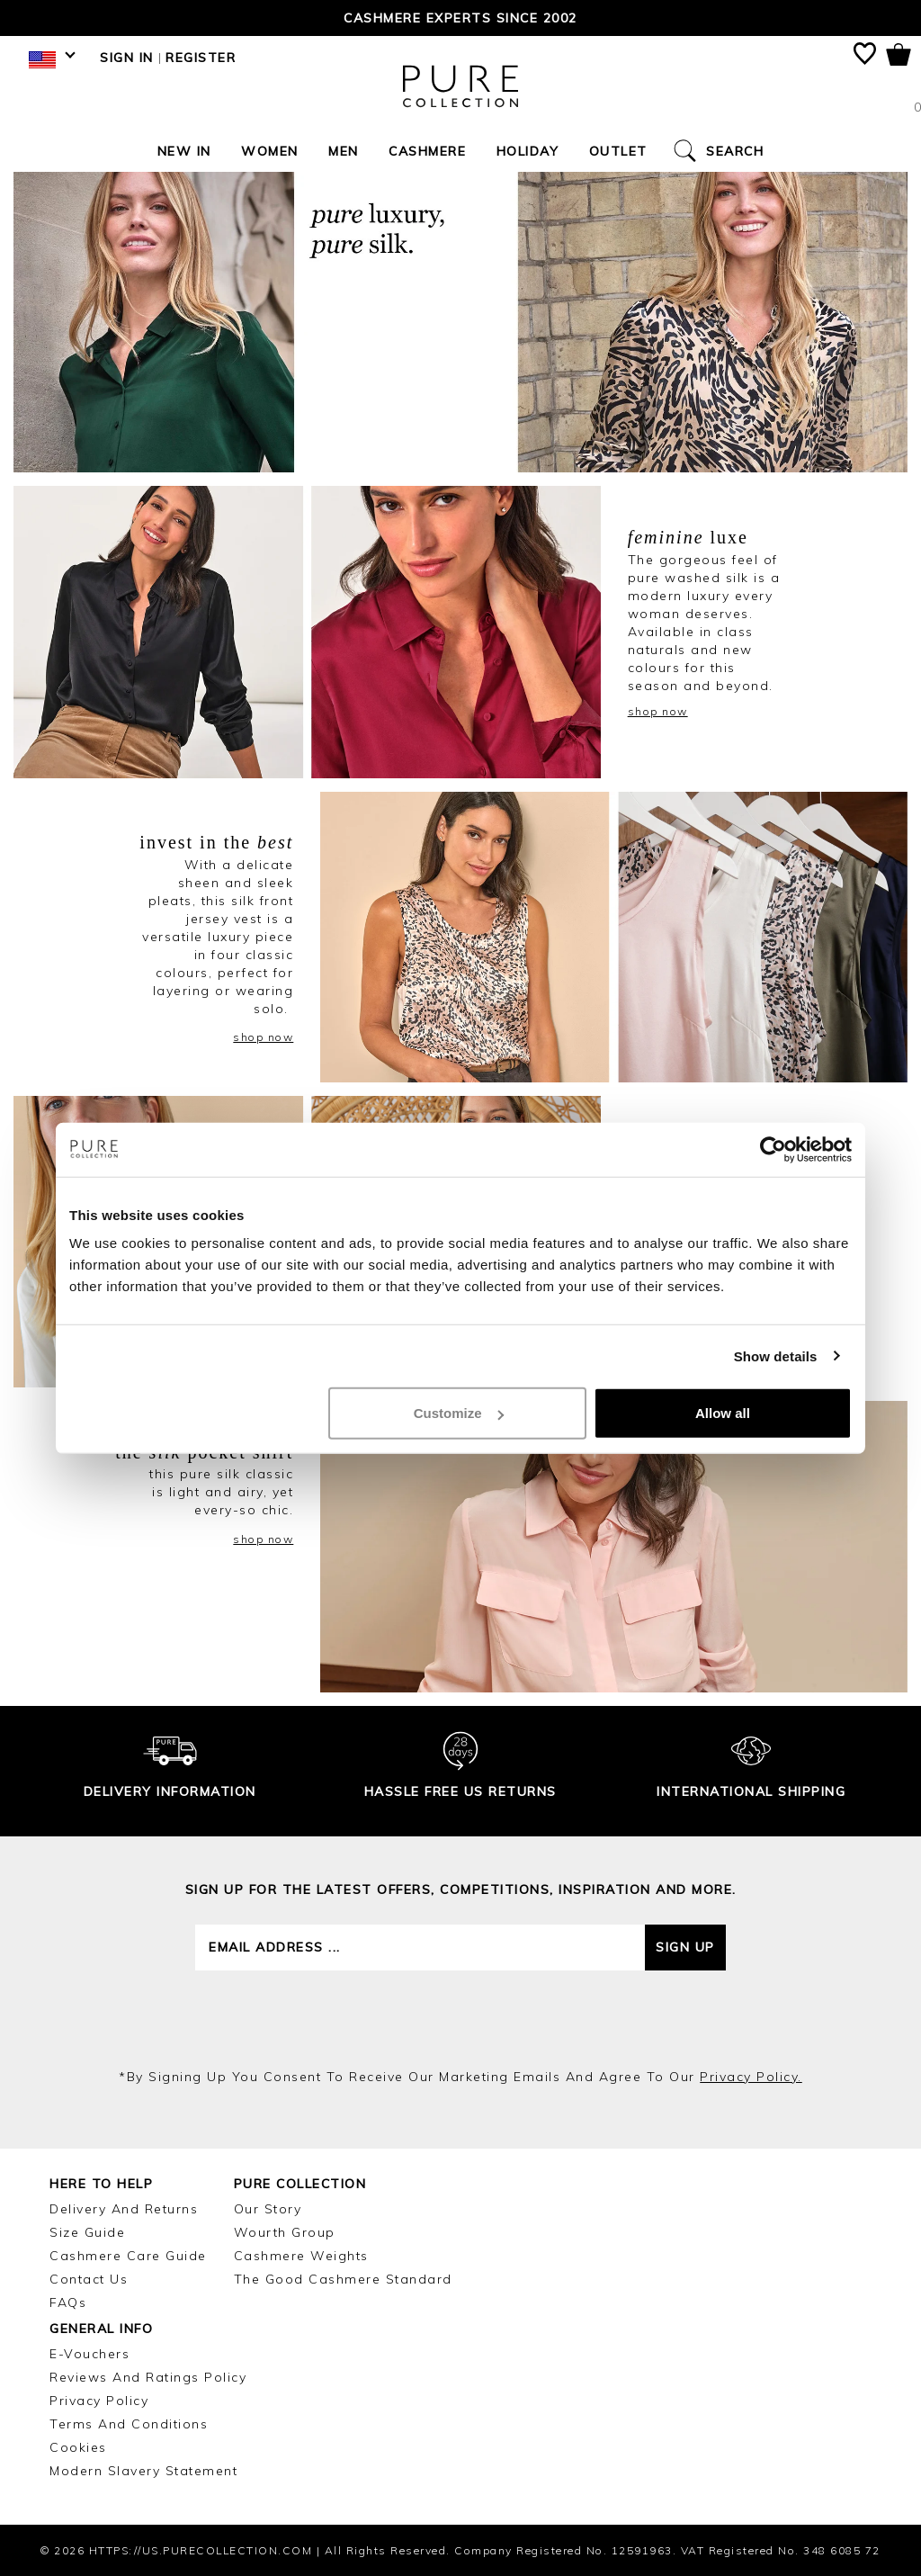  Describe the element at coordinates (460, 2019) in the screenshot. I see `[presentation]` at that location.